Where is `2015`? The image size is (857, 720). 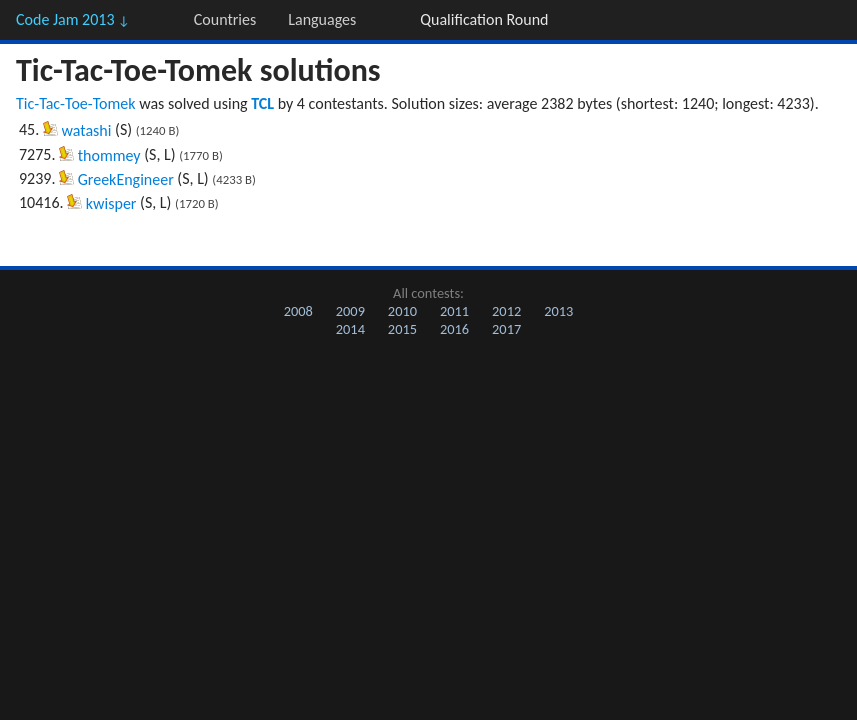 2015 is located at coordinates (402, 329).